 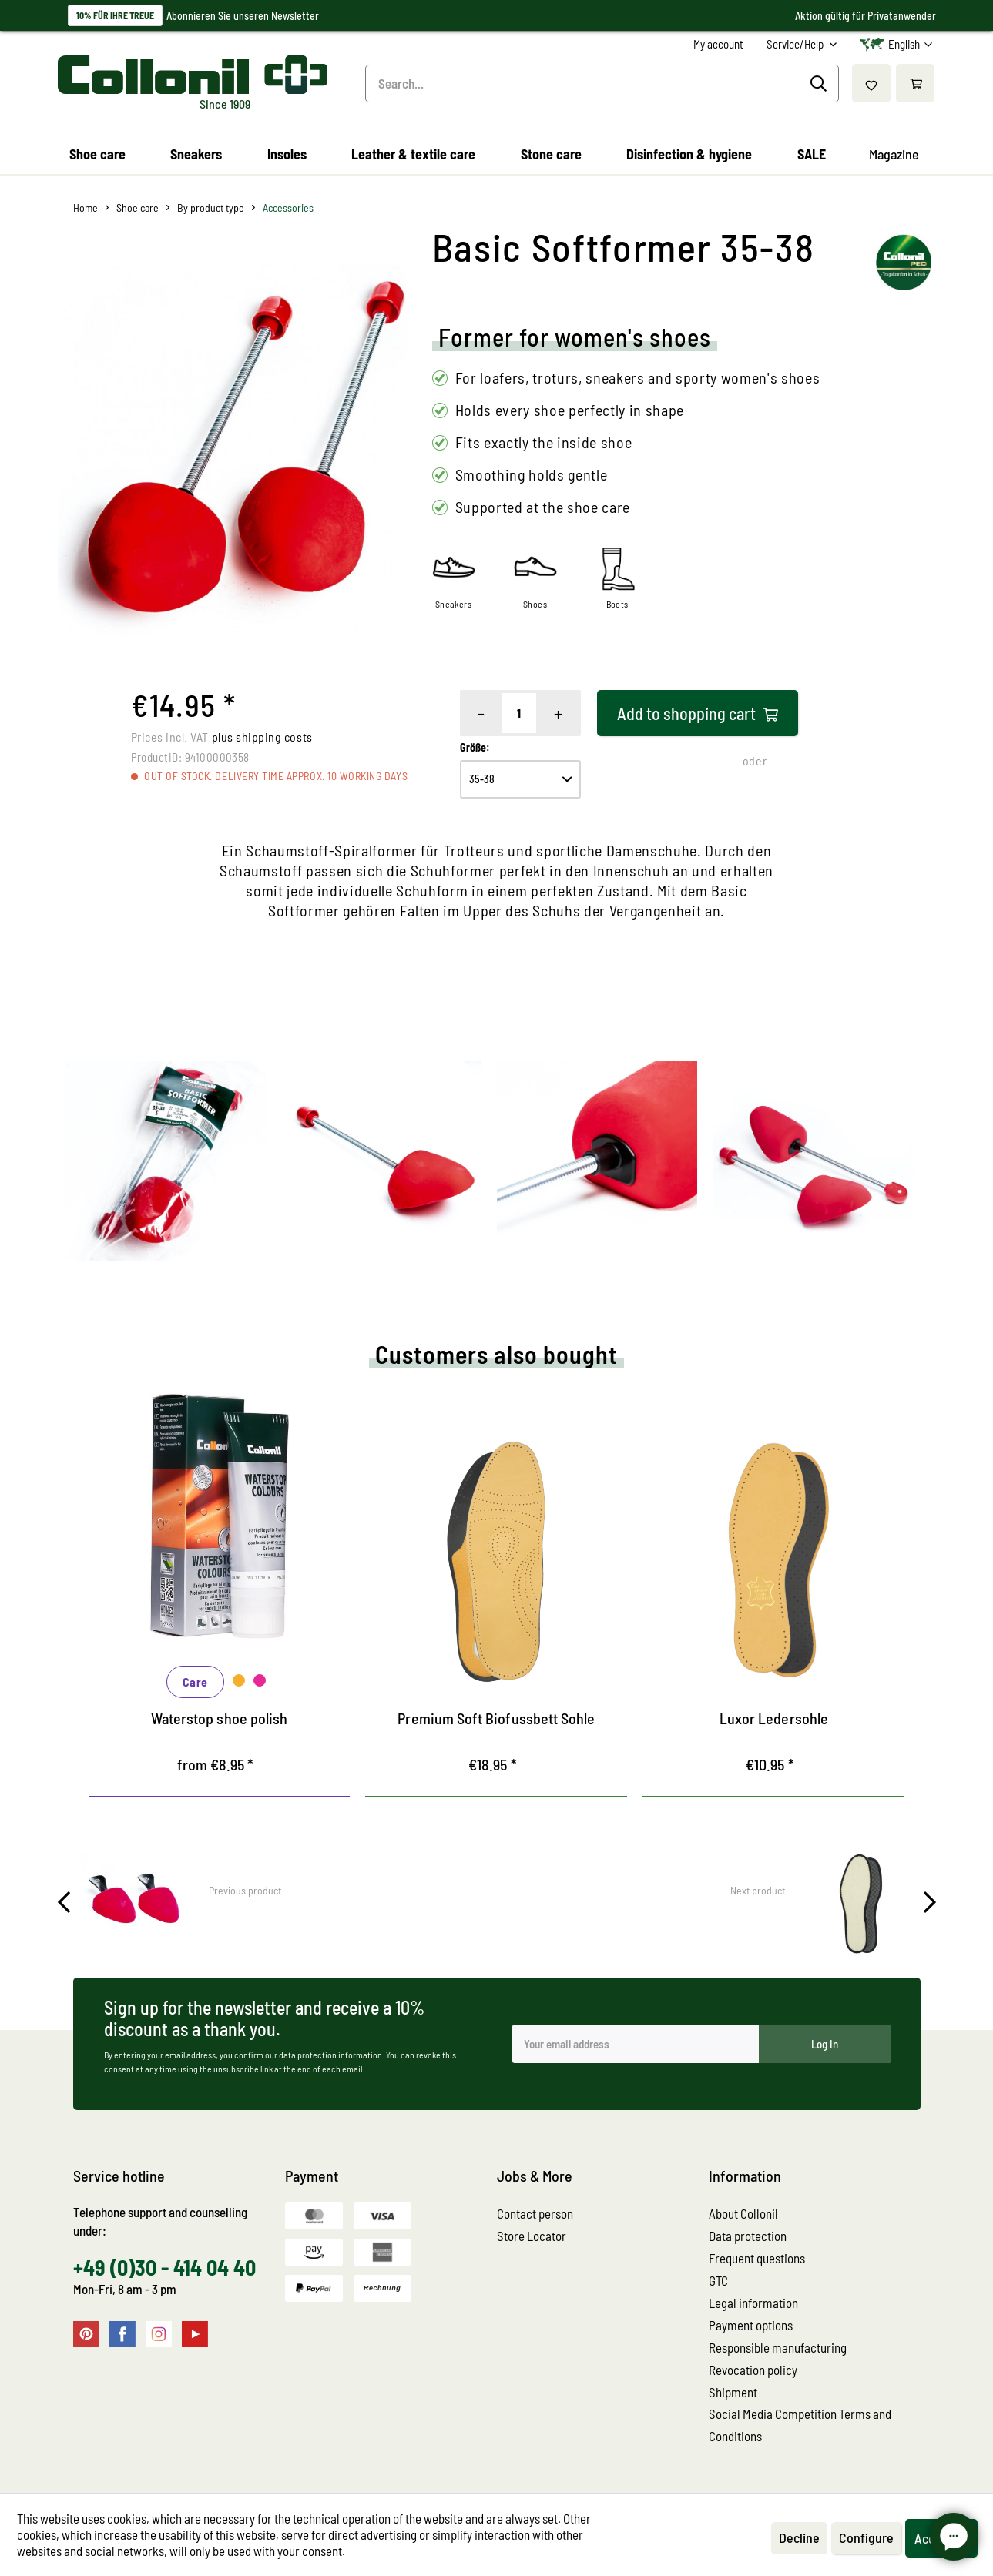 I want to click on +49 (0)30 - 414 04 40, so click(x=164, y=2267).